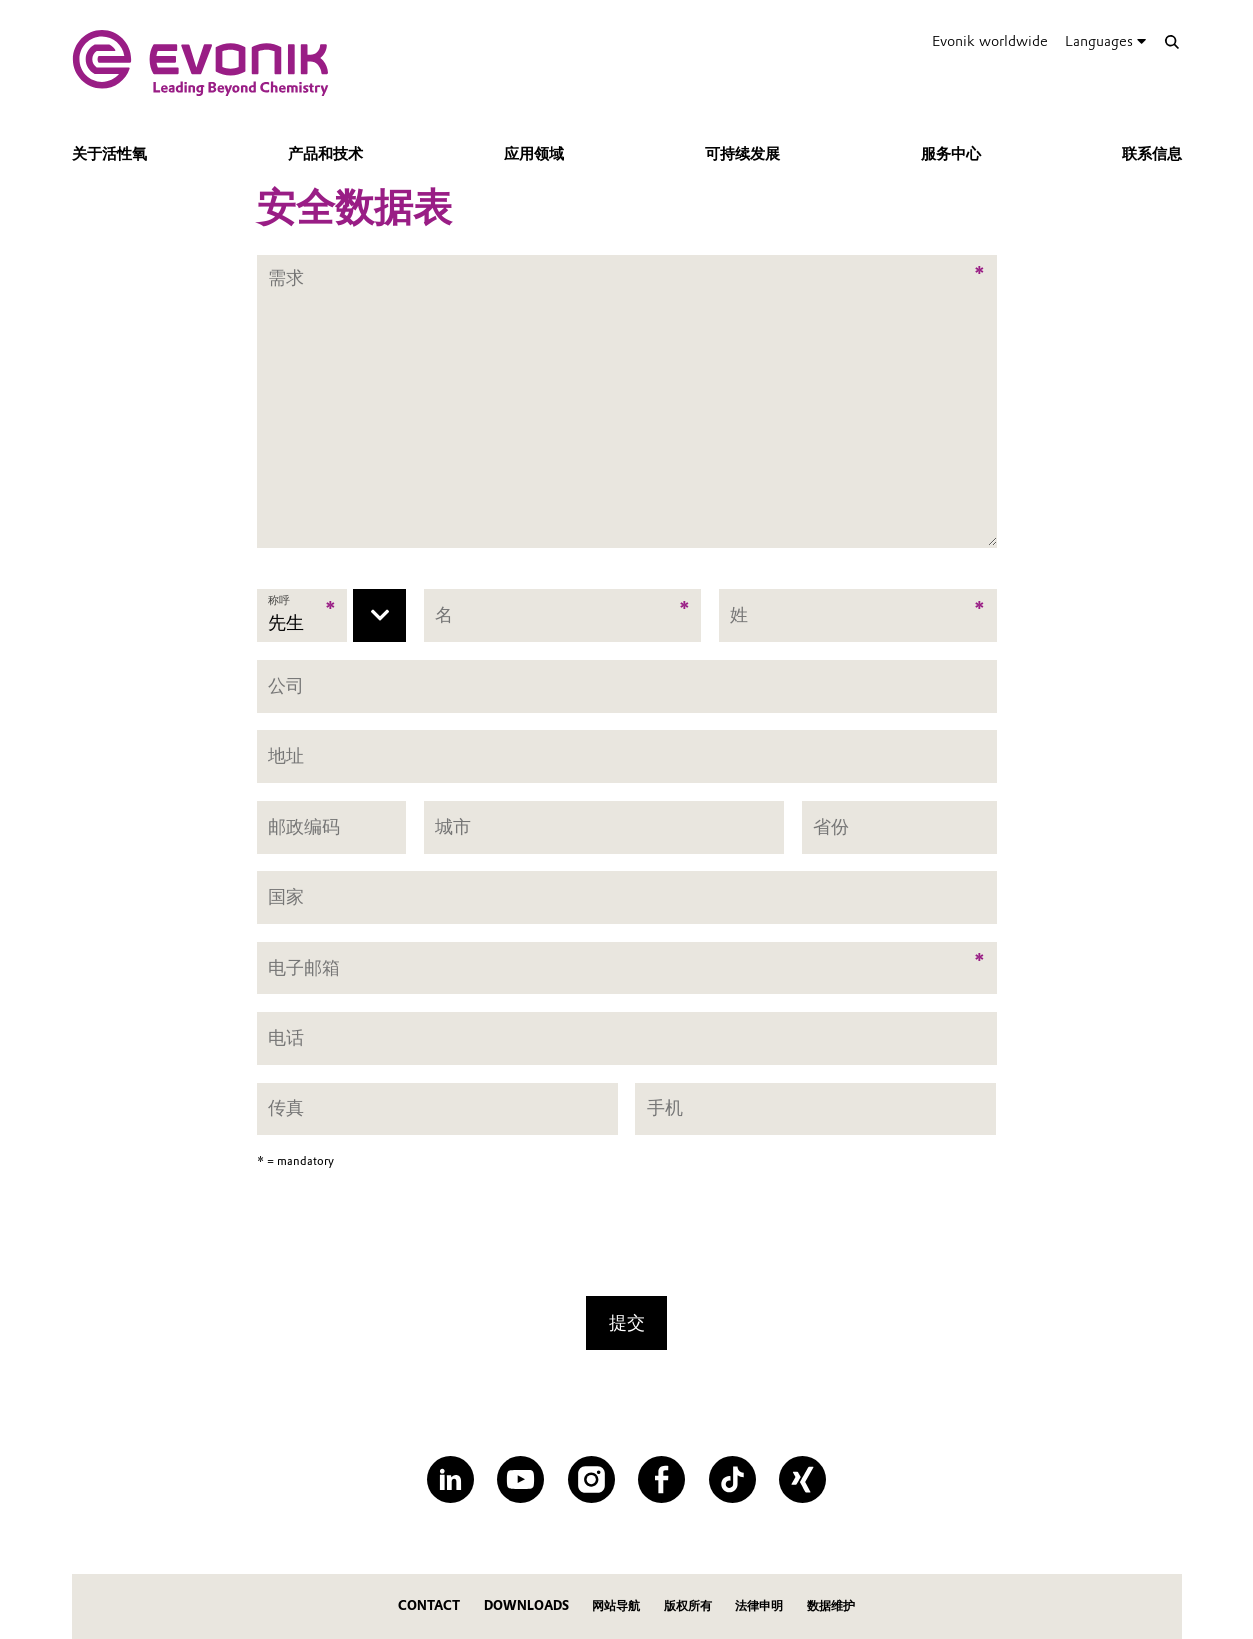 This screenshot has width=1253, height=1639. Describe the element at coordinates (591, 1479) in the screenshot. I see `[Instagram]` at that location.